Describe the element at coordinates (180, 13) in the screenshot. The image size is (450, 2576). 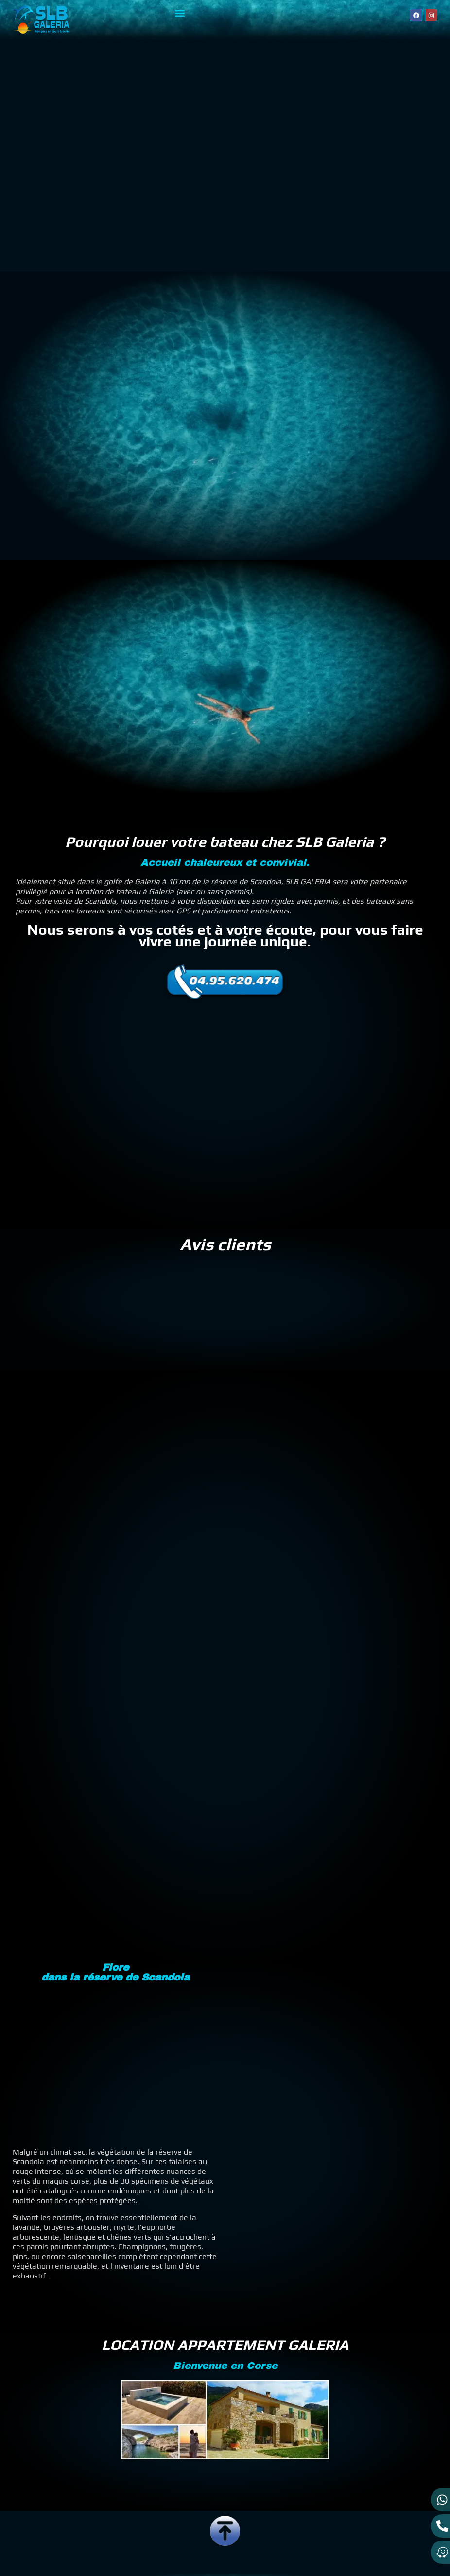
I see `[button]` at that location.